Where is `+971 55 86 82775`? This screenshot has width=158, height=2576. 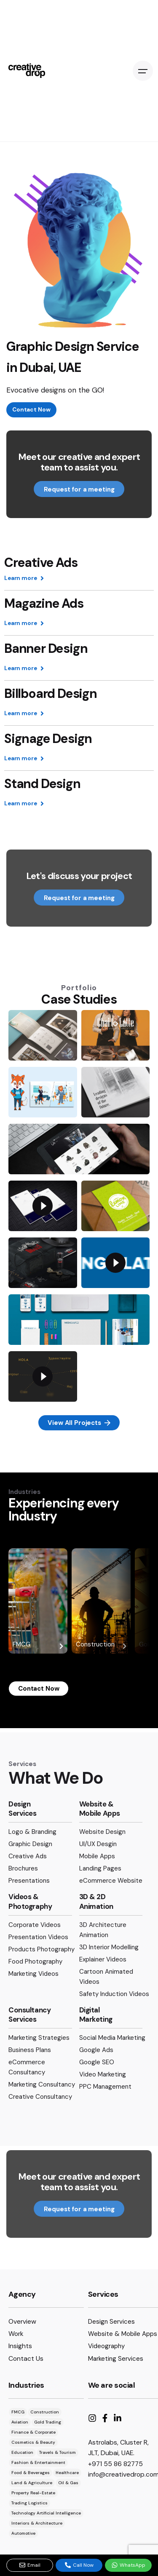
+971 55 86 82775 is located at coordinates (115, 2463).